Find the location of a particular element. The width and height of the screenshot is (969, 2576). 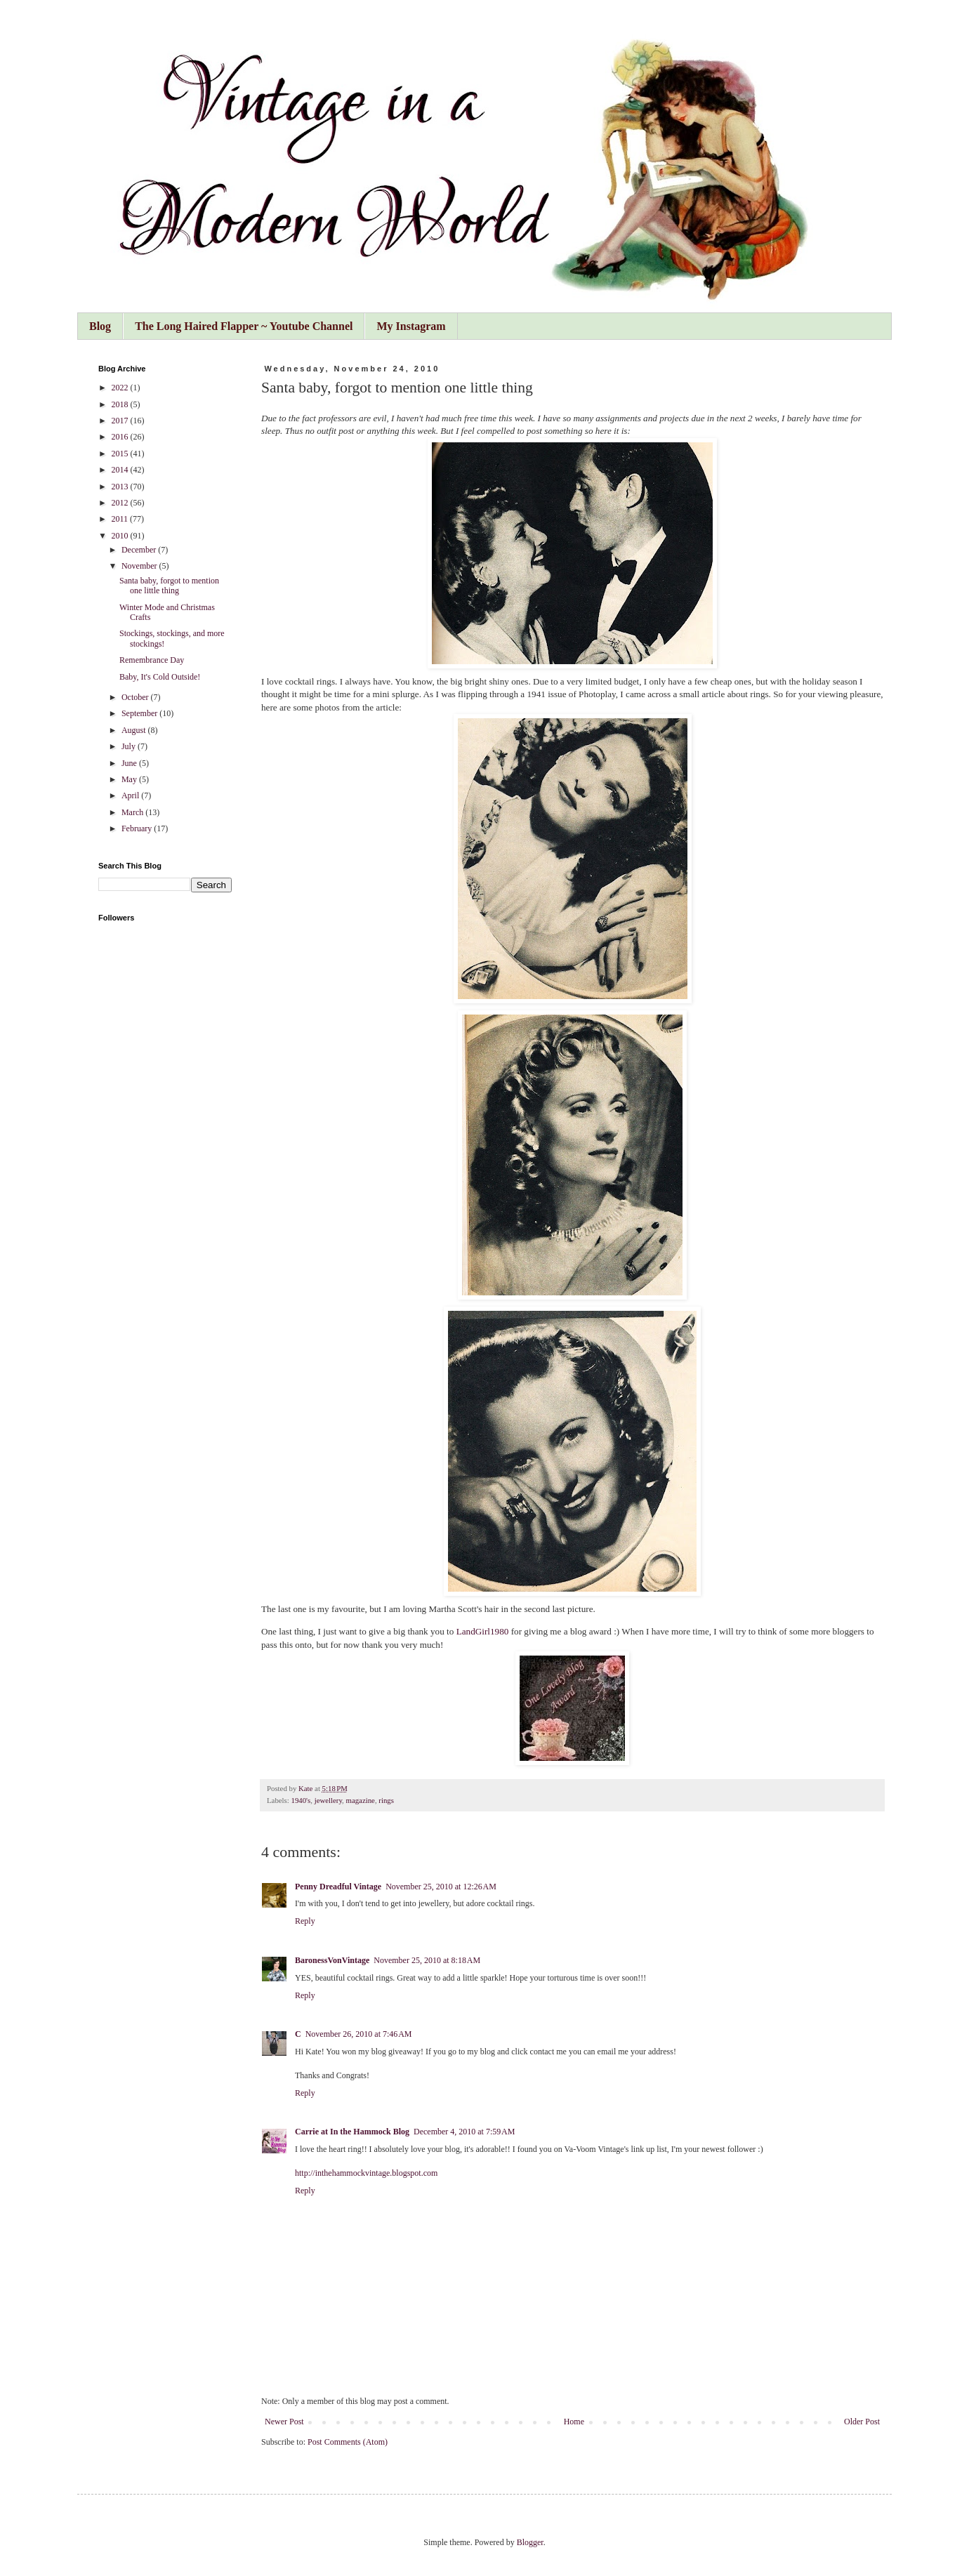

The Long Haired Flapper ~ Youtube Channel is located at coordinates (243, 326).